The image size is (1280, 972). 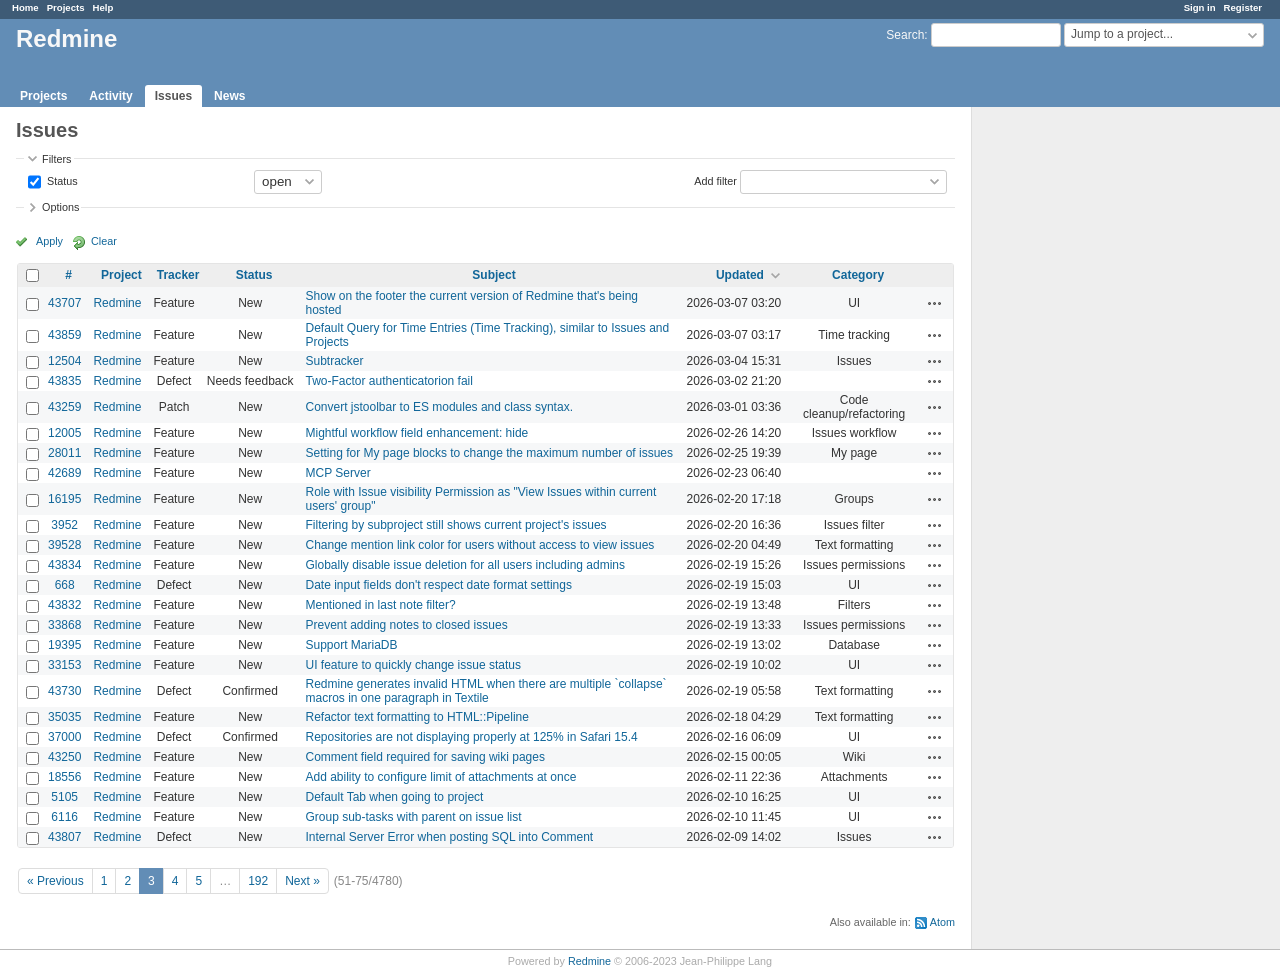 I want to click on 28011, so click(x=64, y=453).